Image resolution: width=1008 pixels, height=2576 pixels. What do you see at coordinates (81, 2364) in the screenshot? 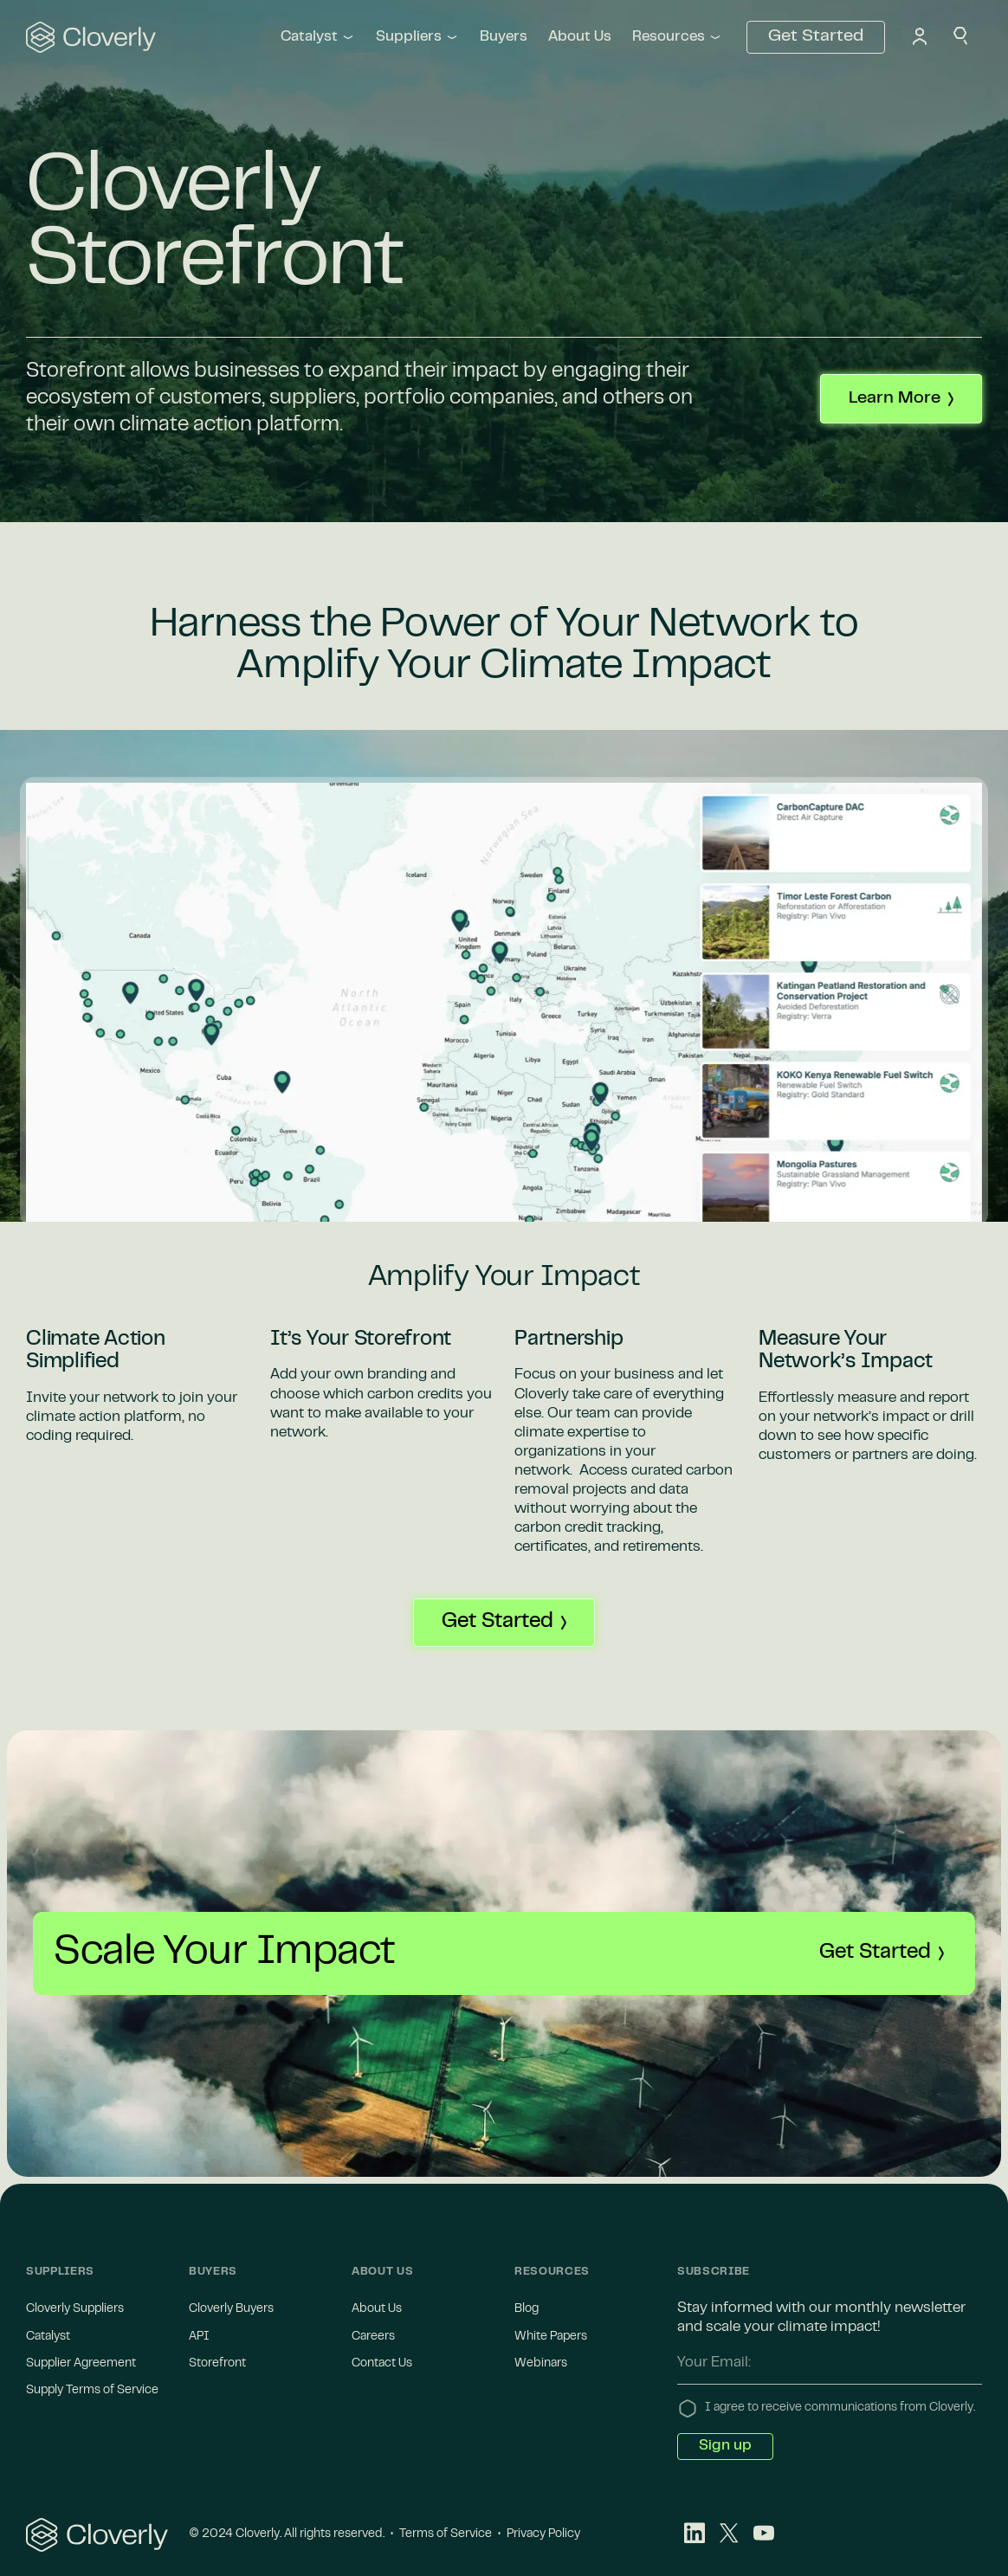
I see `Supplier Agreement` at bounding box center [81, 2364].